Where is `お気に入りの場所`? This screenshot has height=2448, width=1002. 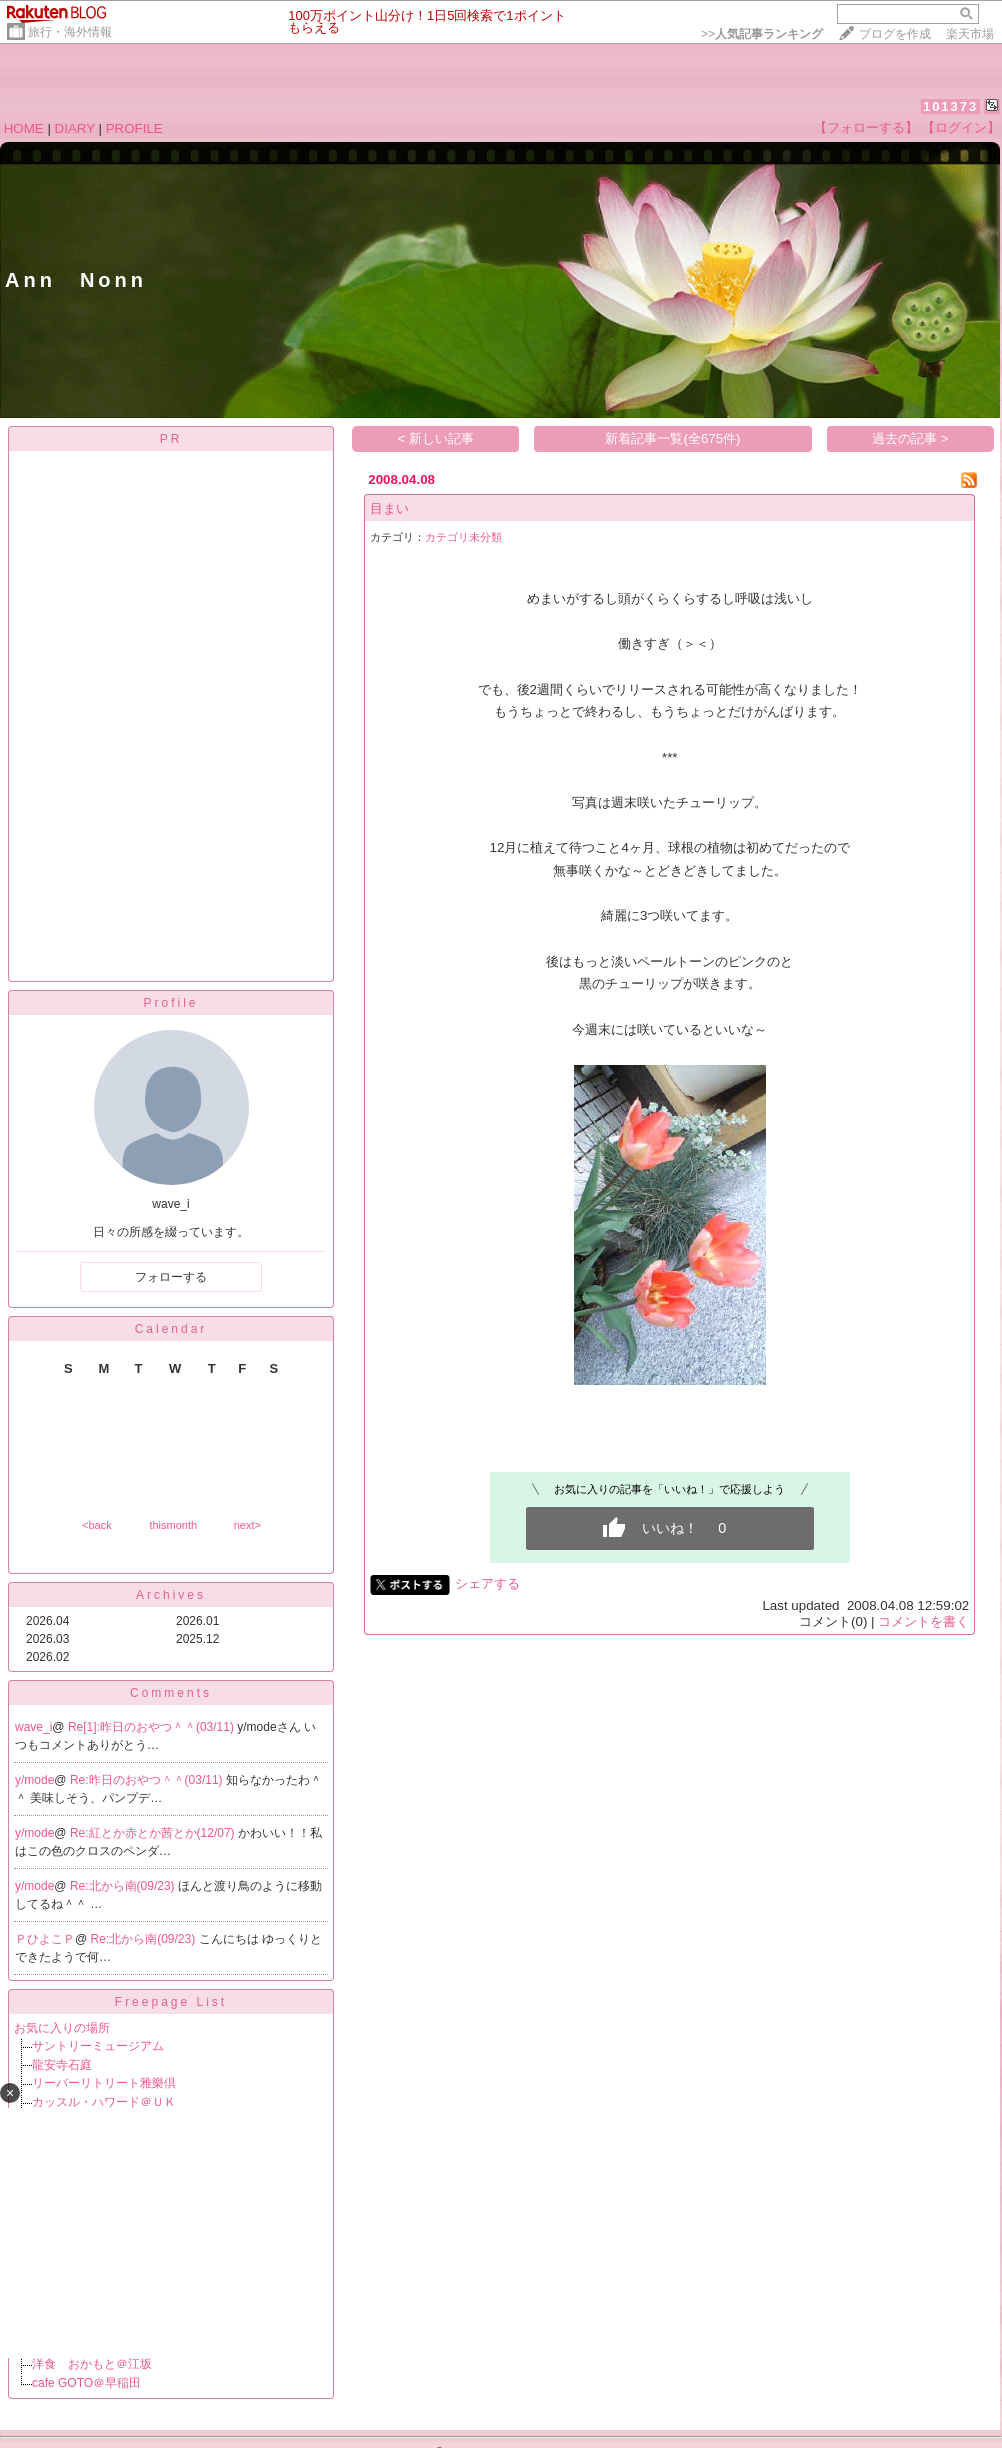
お気に入りの場所 is located at coordinates (62, 2028).